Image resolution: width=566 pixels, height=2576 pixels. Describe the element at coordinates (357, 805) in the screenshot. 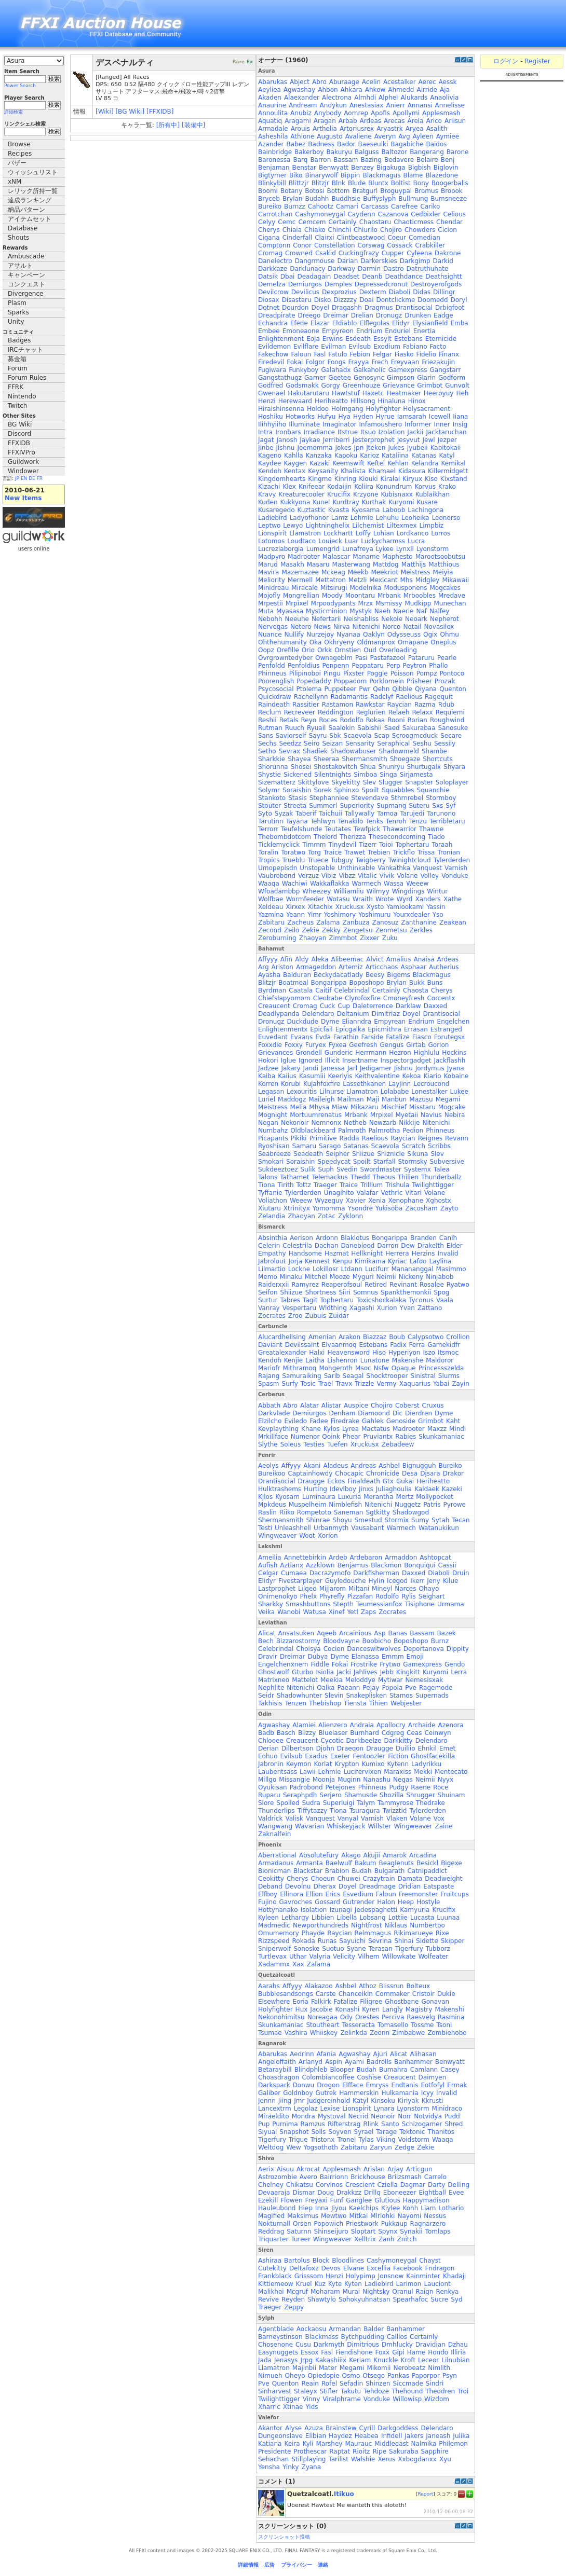

I see `Superiority` at that location.